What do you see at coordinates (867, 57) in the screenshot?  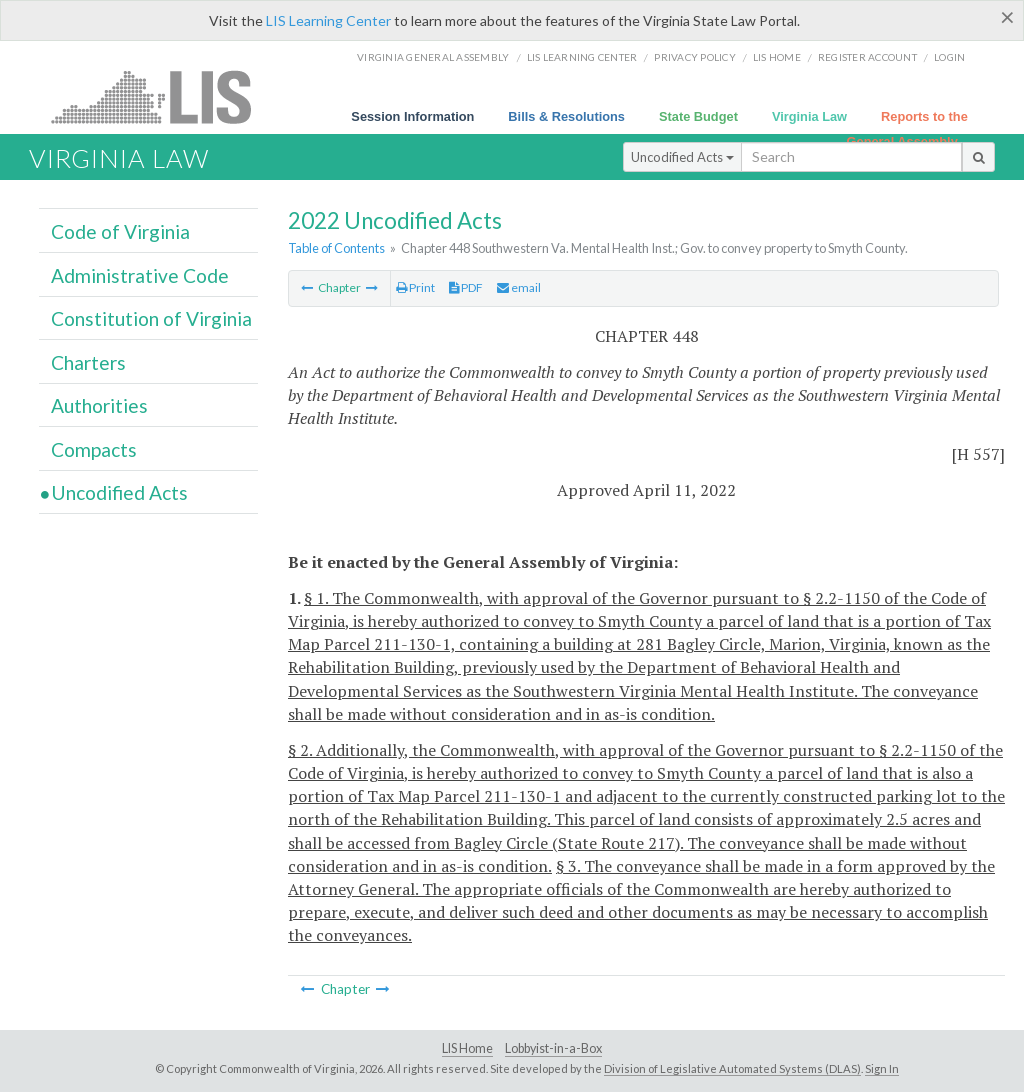 I see `Register Account` at bounding box center [867, 57].